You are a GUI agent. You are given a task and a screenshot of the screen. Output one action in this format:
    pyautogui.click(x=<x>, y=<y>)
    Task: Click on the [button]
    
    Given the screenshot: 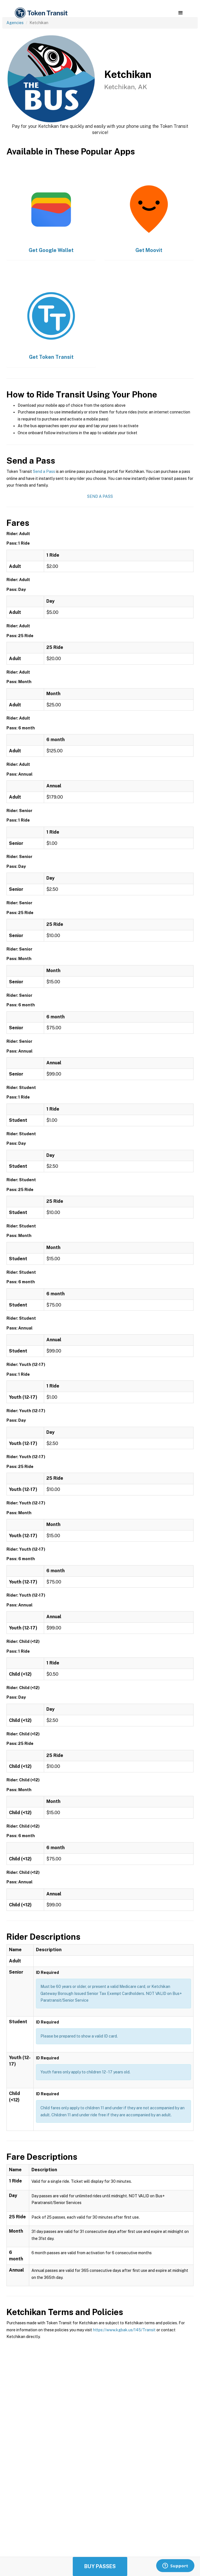 What is the action you would take?
    pyautogui.click(x=180, y=12)
    